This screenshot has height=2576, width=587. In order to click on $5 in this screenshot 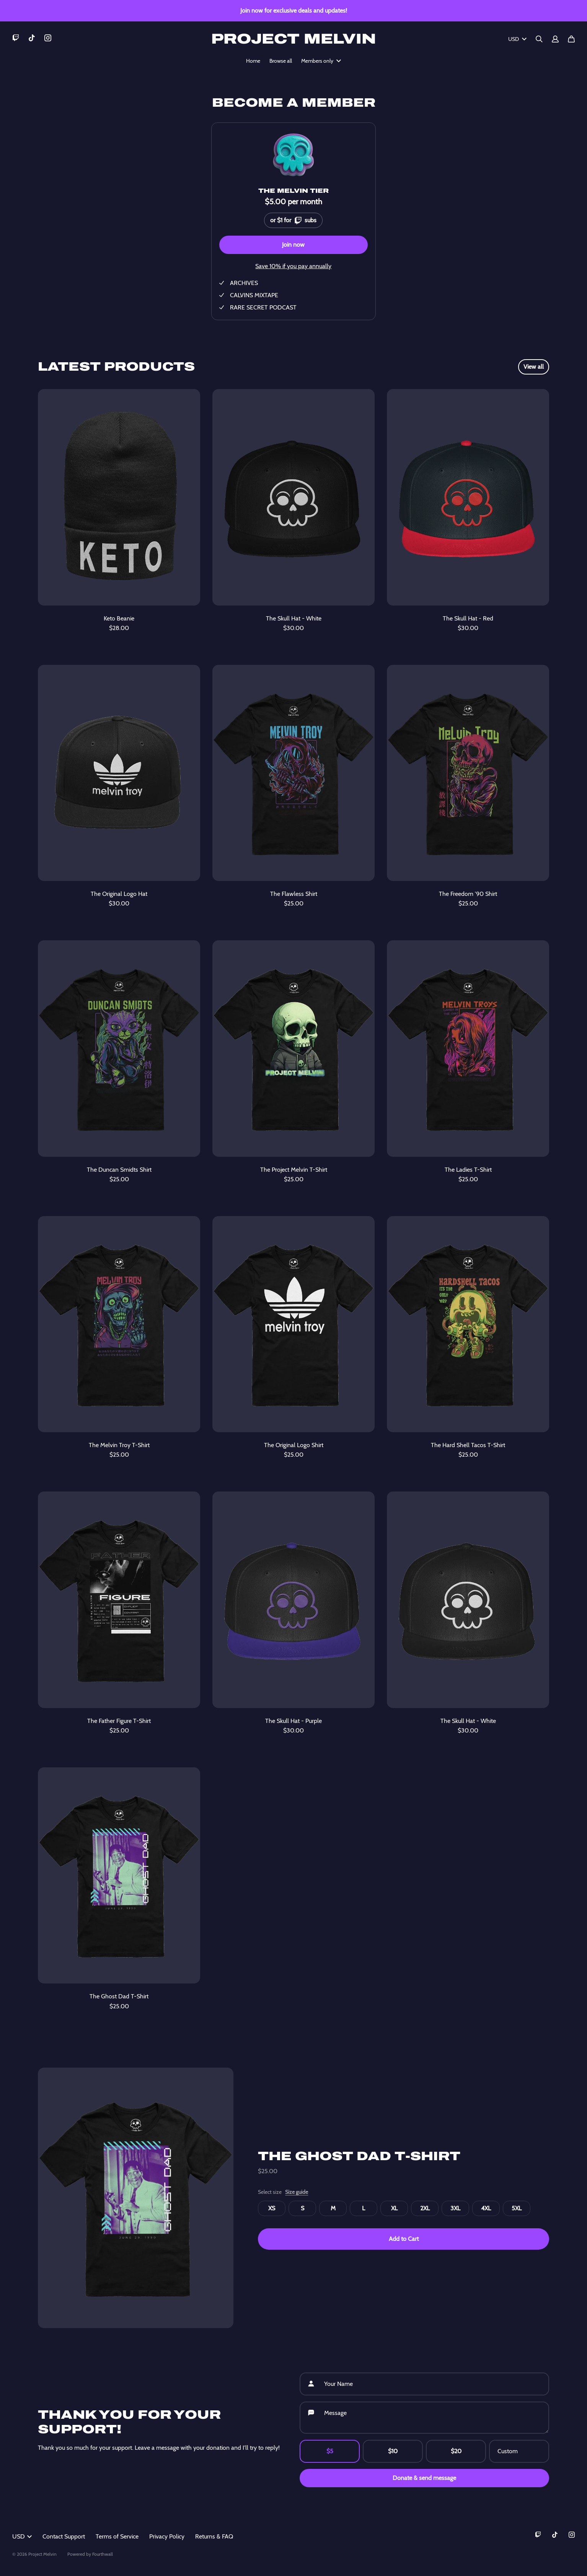, I will do `click(329, 2451)`.